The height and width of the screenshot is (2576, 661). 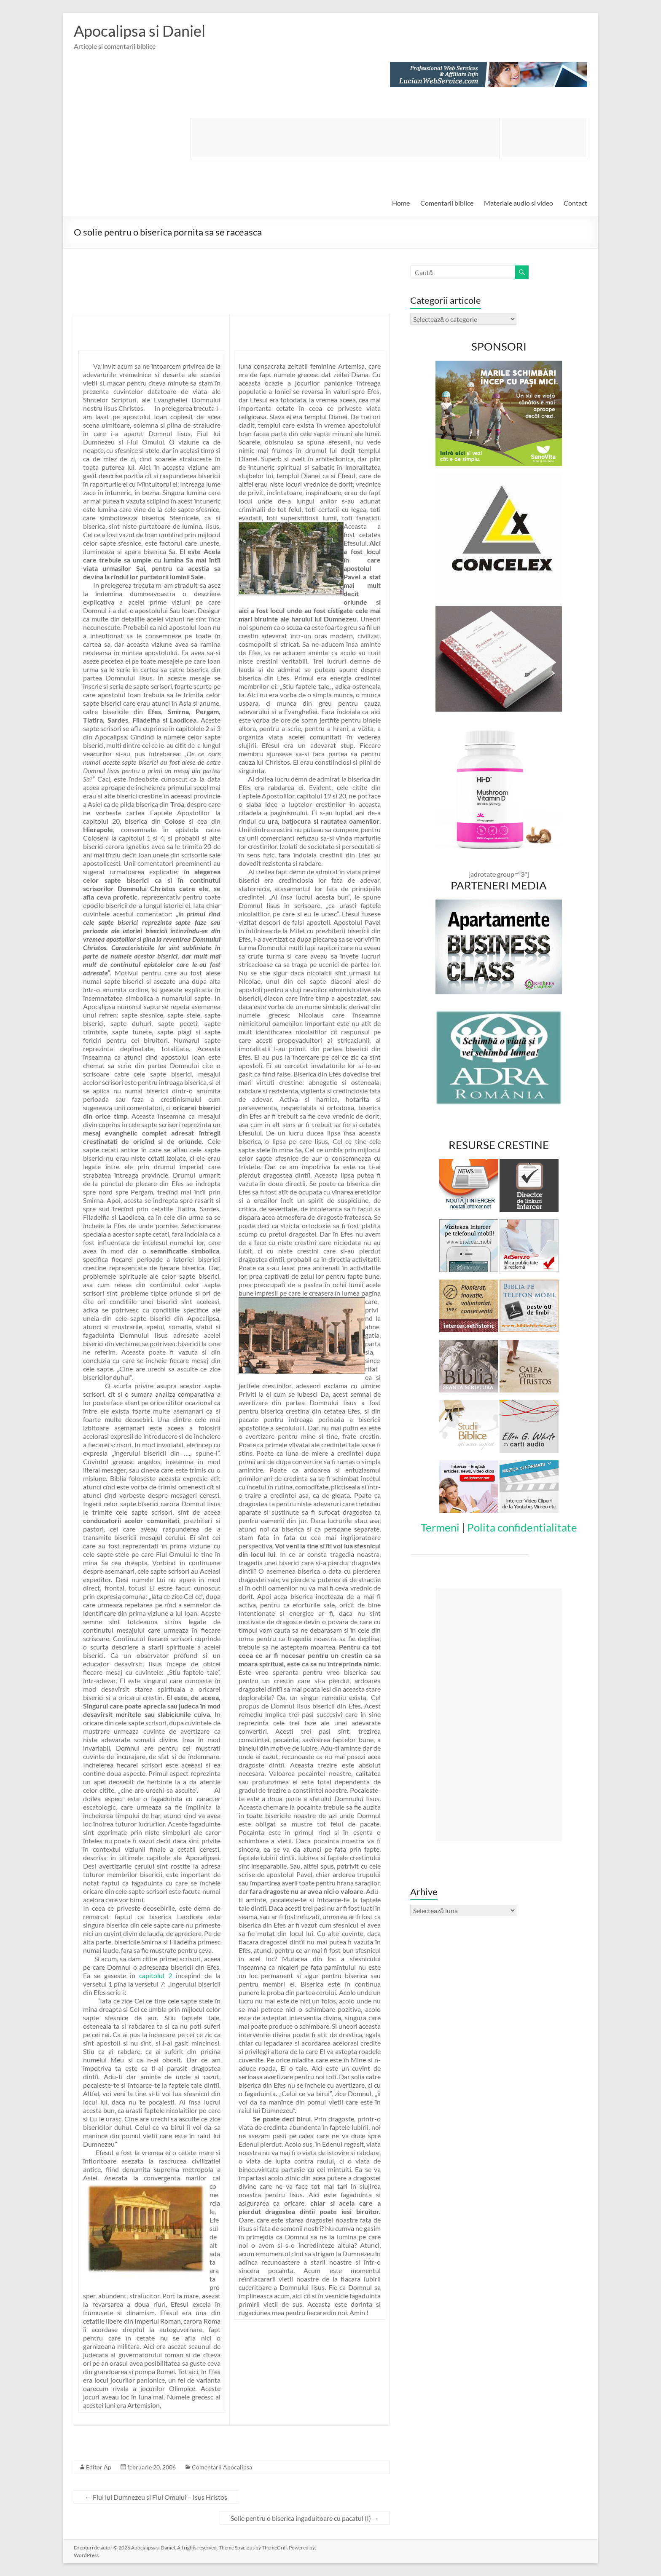 I want to click on Home, so click(x=401, y=203).